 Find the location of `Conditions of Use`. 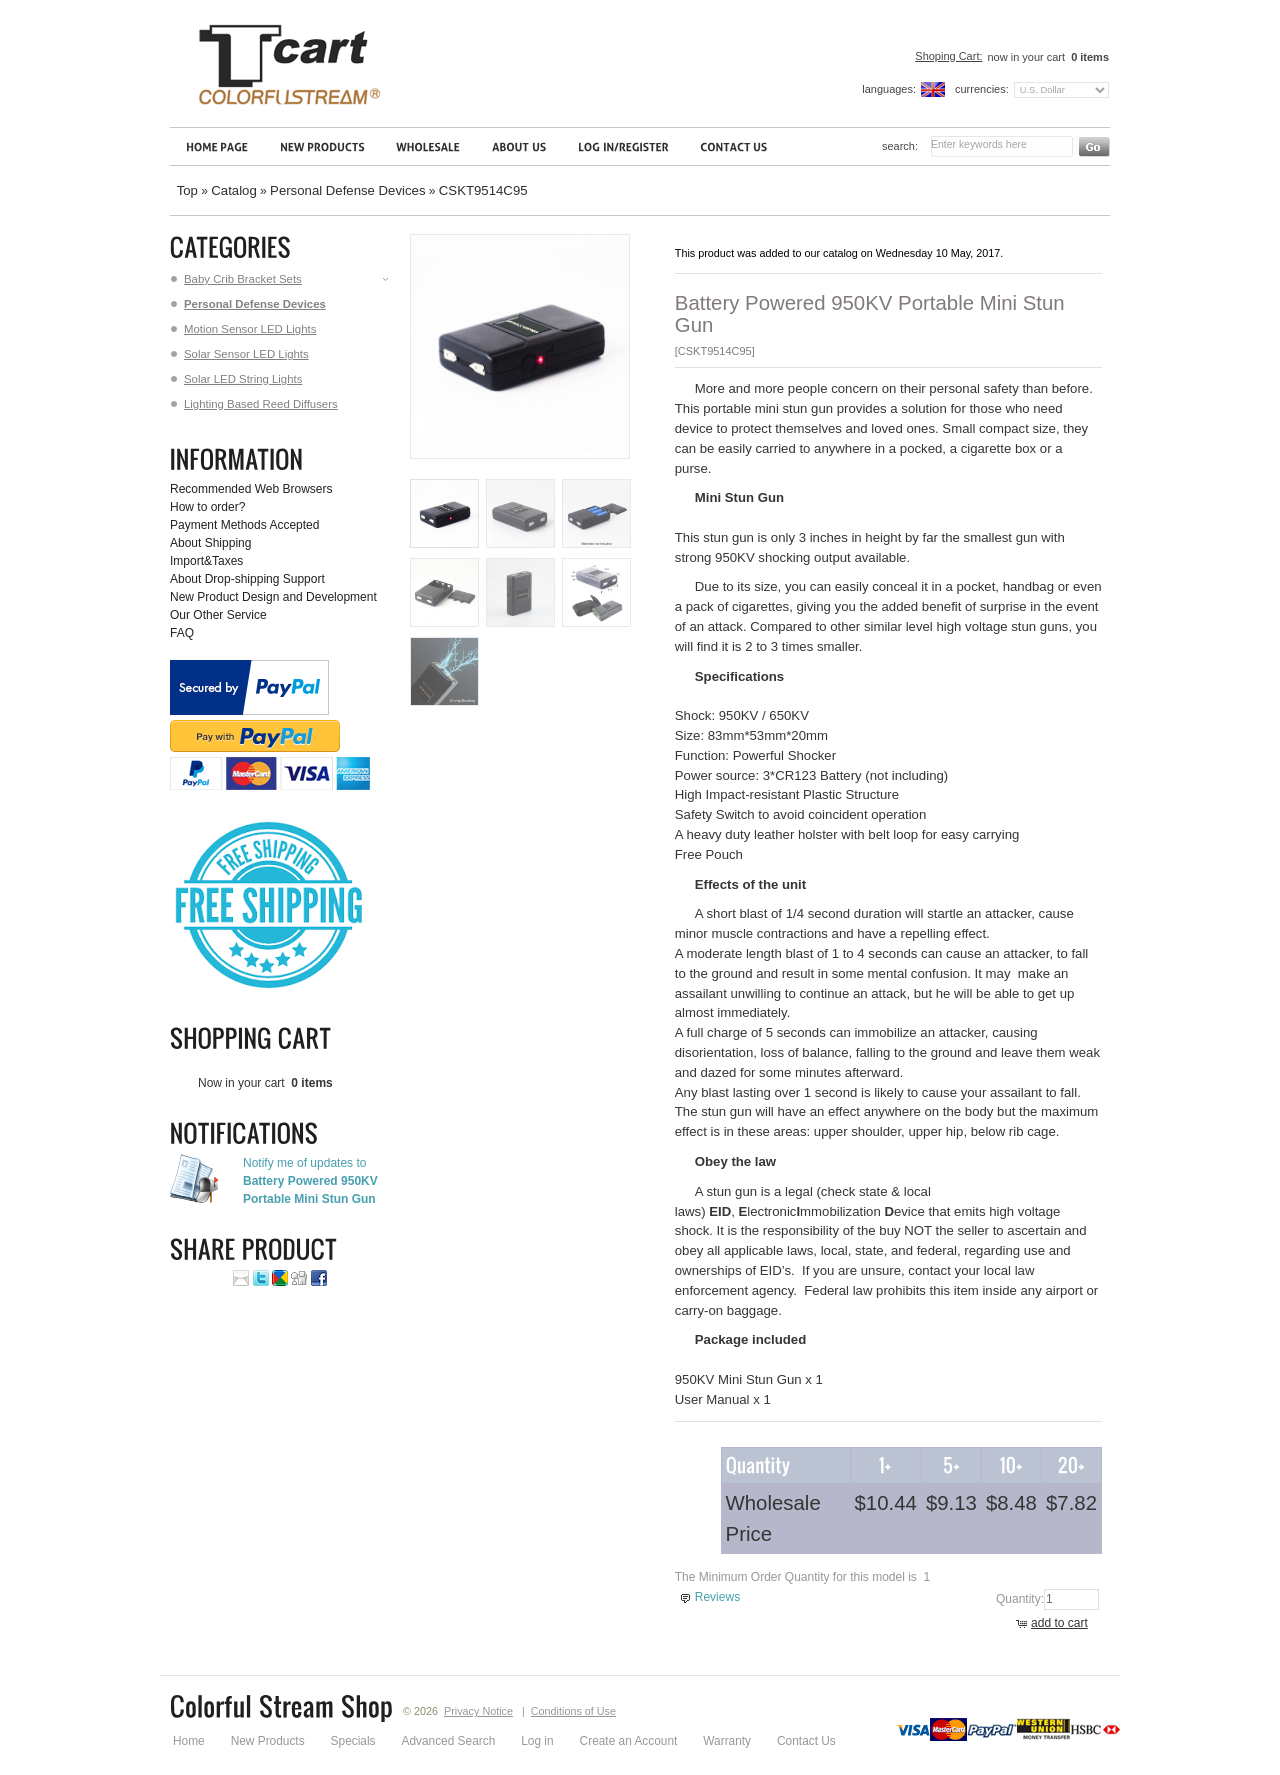

Conditions of Use is located at coordinates (573, 1711).